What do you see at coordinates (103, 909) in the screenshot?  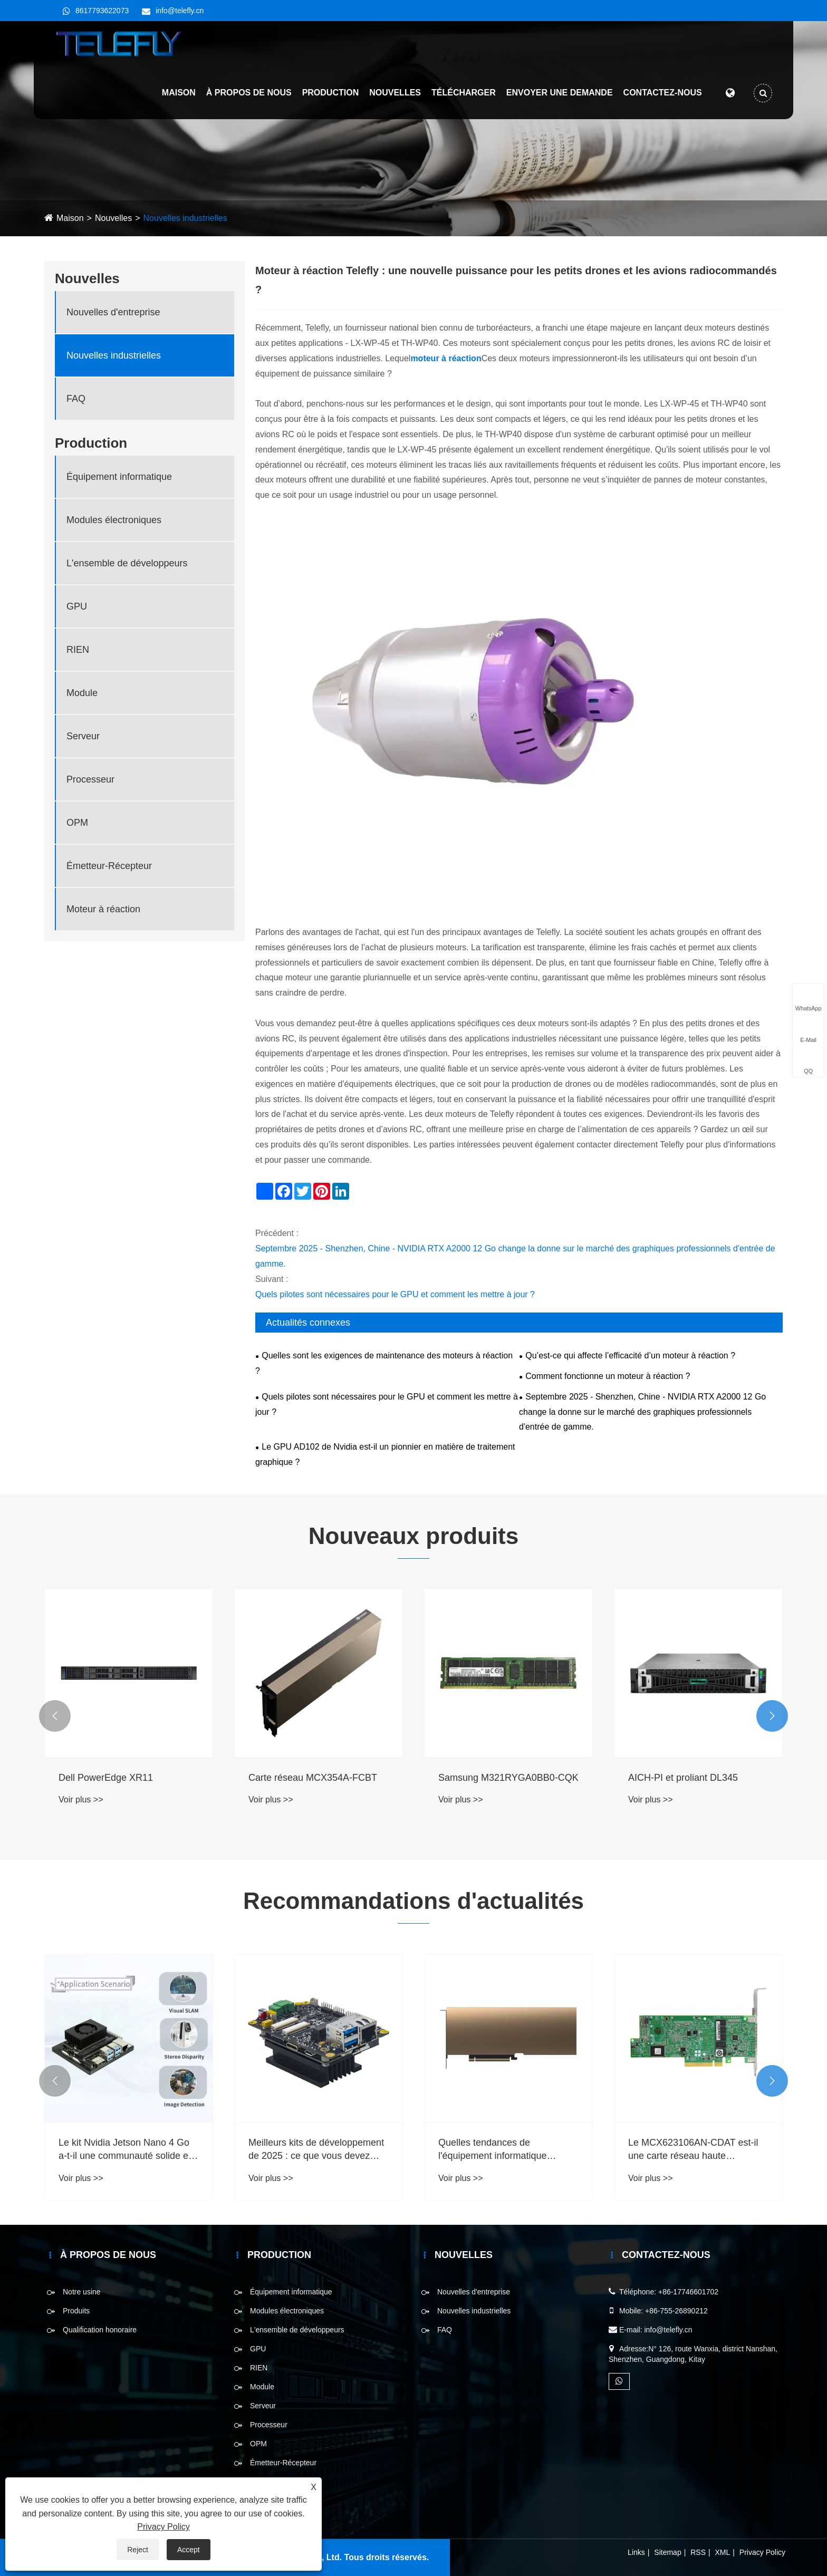 I see `Moteur à réaction` at bounding box center [103, 909].